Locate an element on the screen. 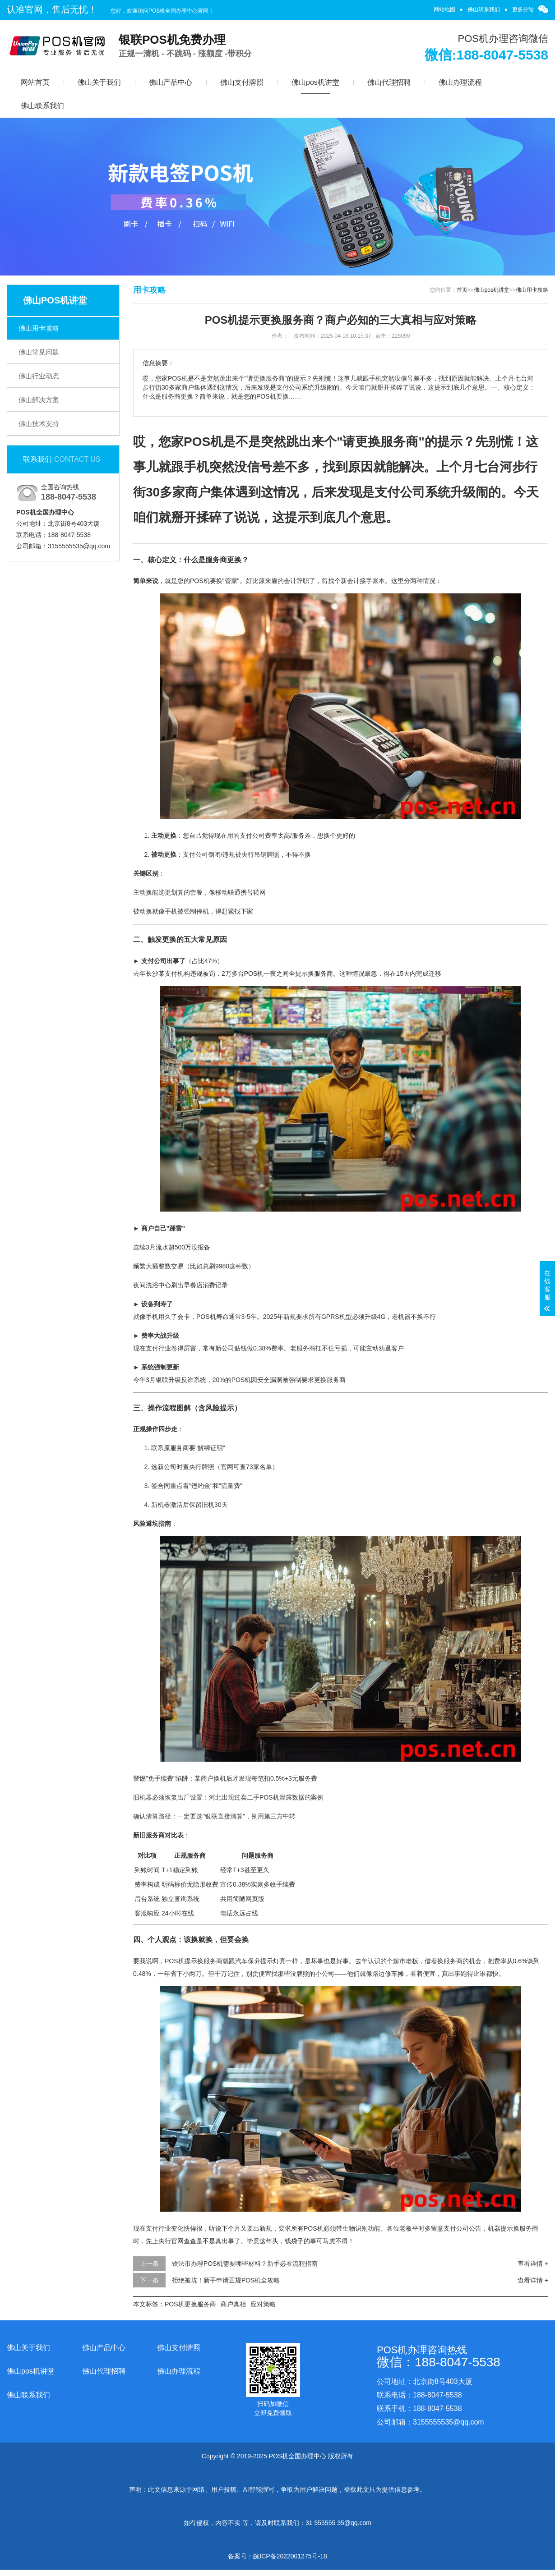 The image size is (555, 2576). 拒绝被坑！新手申请正规POS机全攻略 is located at coordinates (226, 2280).